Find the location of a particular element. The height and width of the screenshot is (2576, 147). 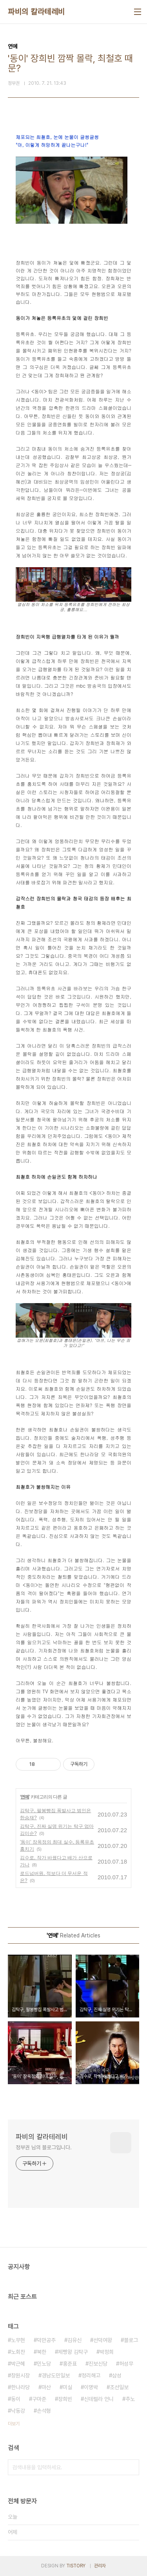

장희빈 is located at coordinates (65, 2399).